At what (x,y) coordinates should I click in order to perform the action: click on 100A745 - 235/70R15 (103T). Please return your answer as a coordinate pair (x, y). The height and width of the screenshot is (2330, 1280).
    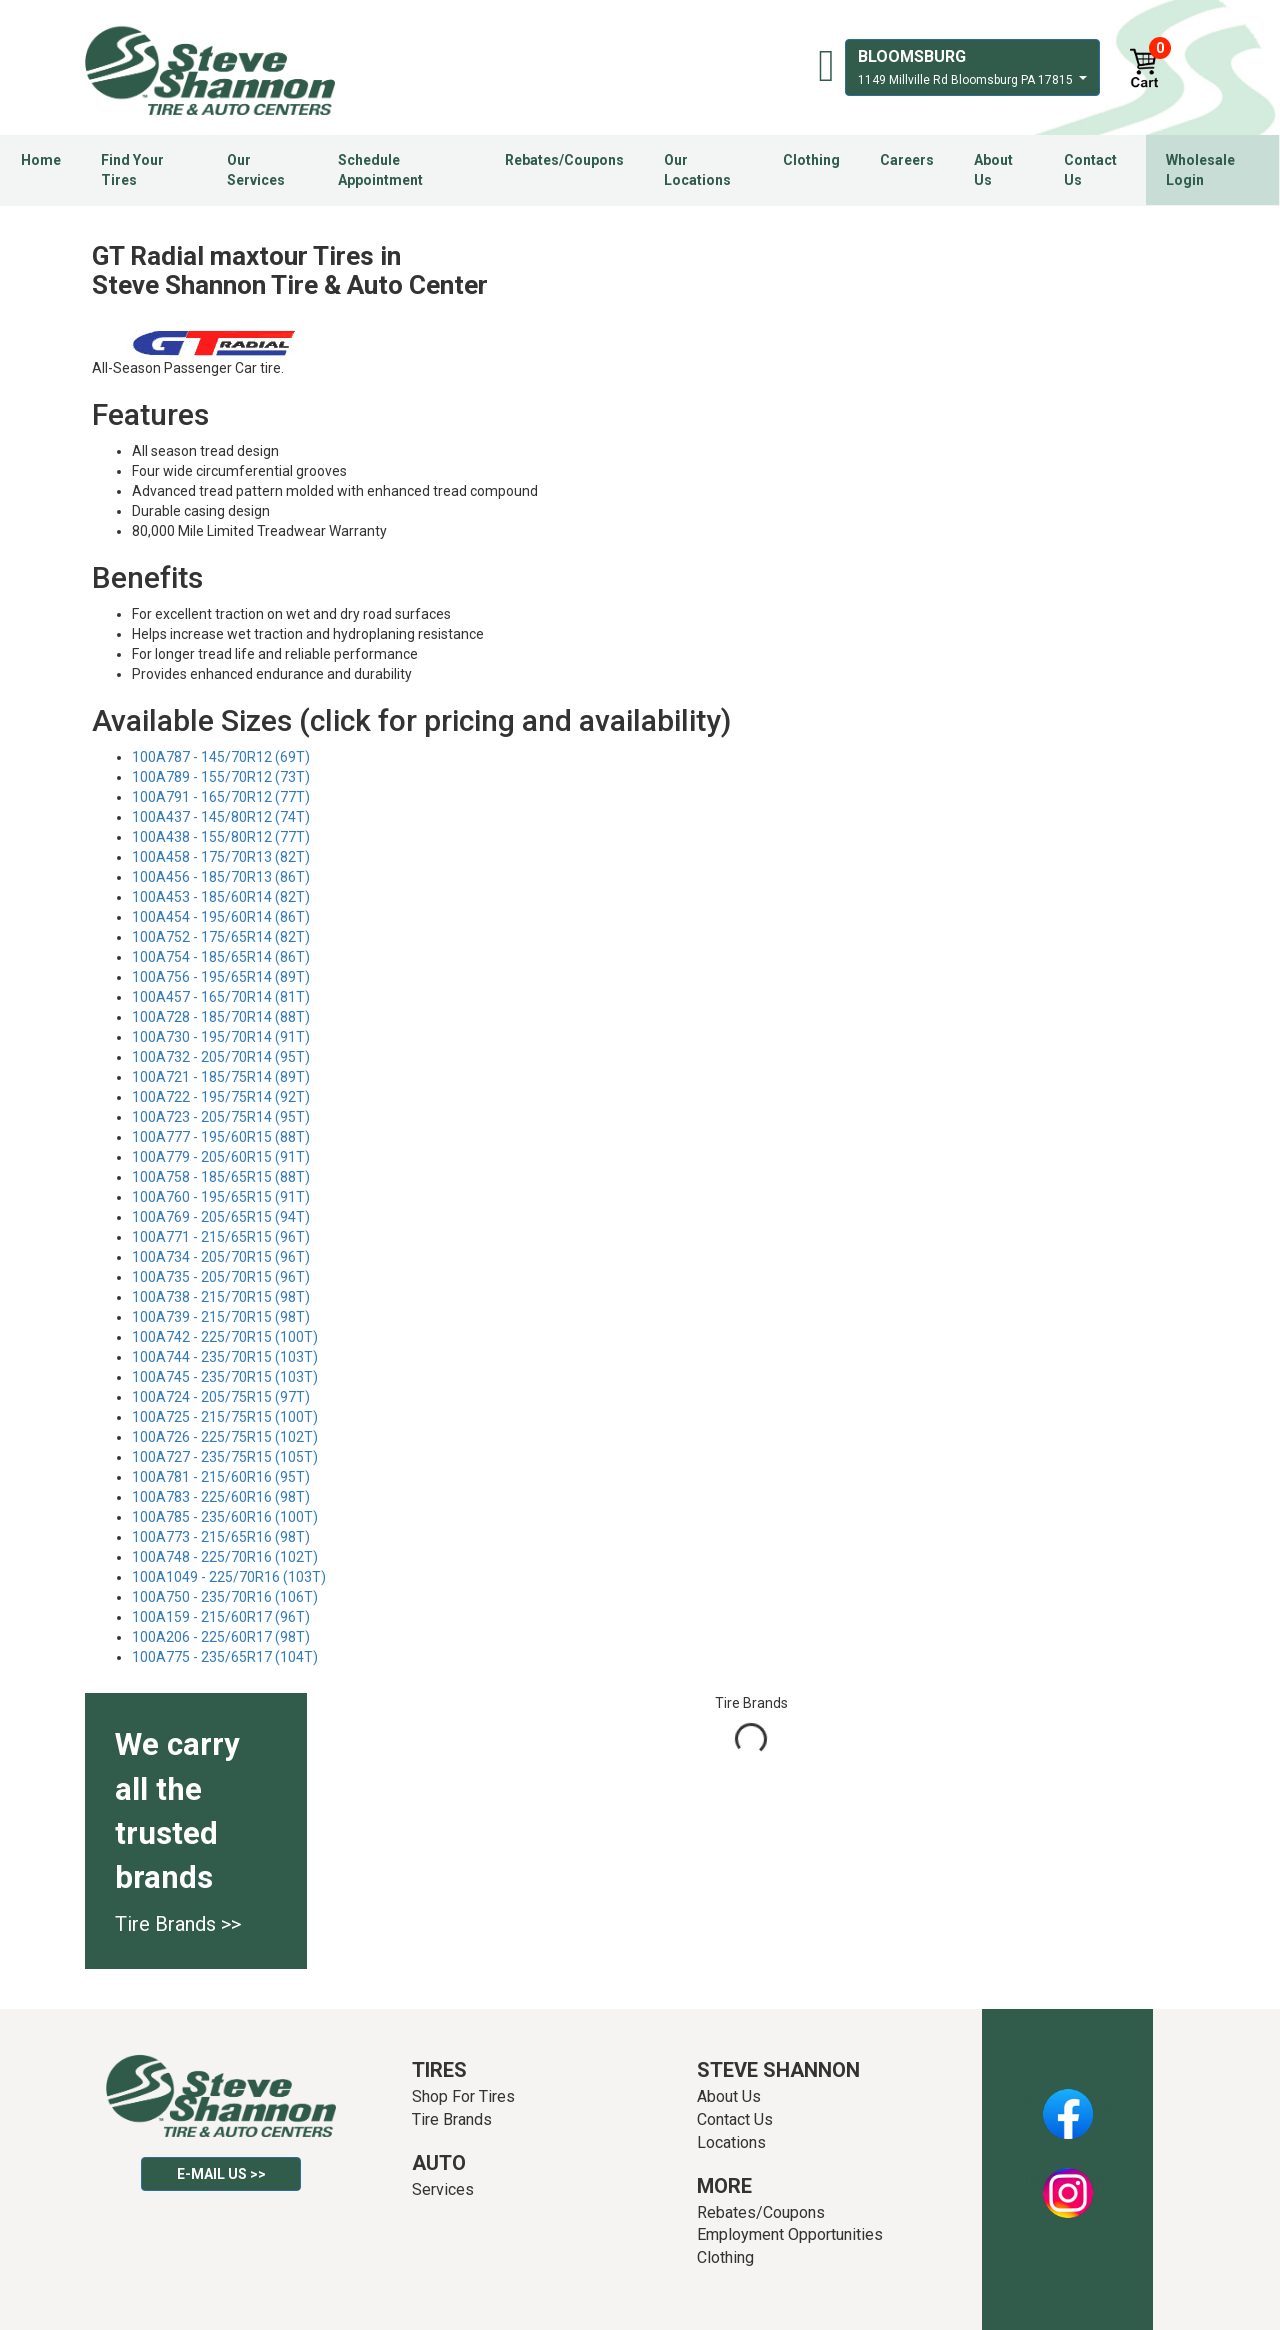
    Looking at the image, I should click on (225, 1377).